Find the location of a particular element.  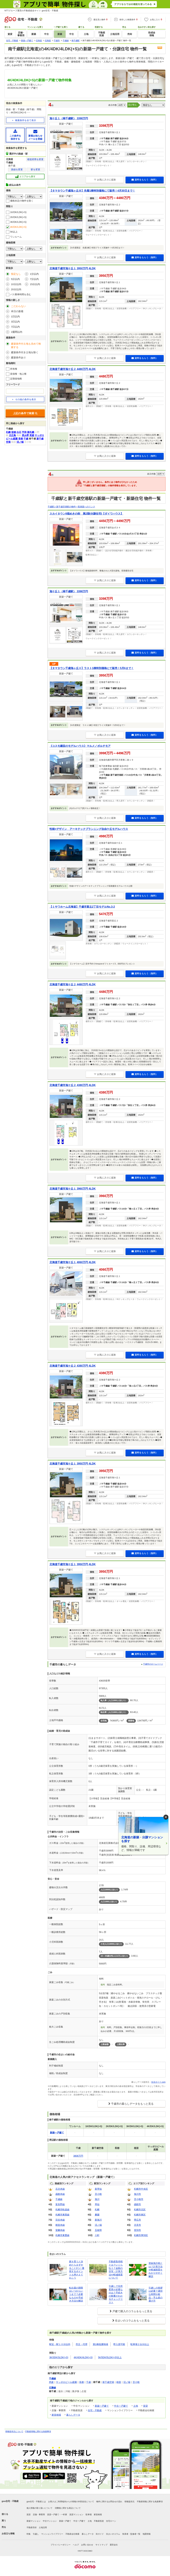

引越しの挨拶は必要？適切な時間や粗品・手土産の選び方 is located at coordinates (156, 2294).